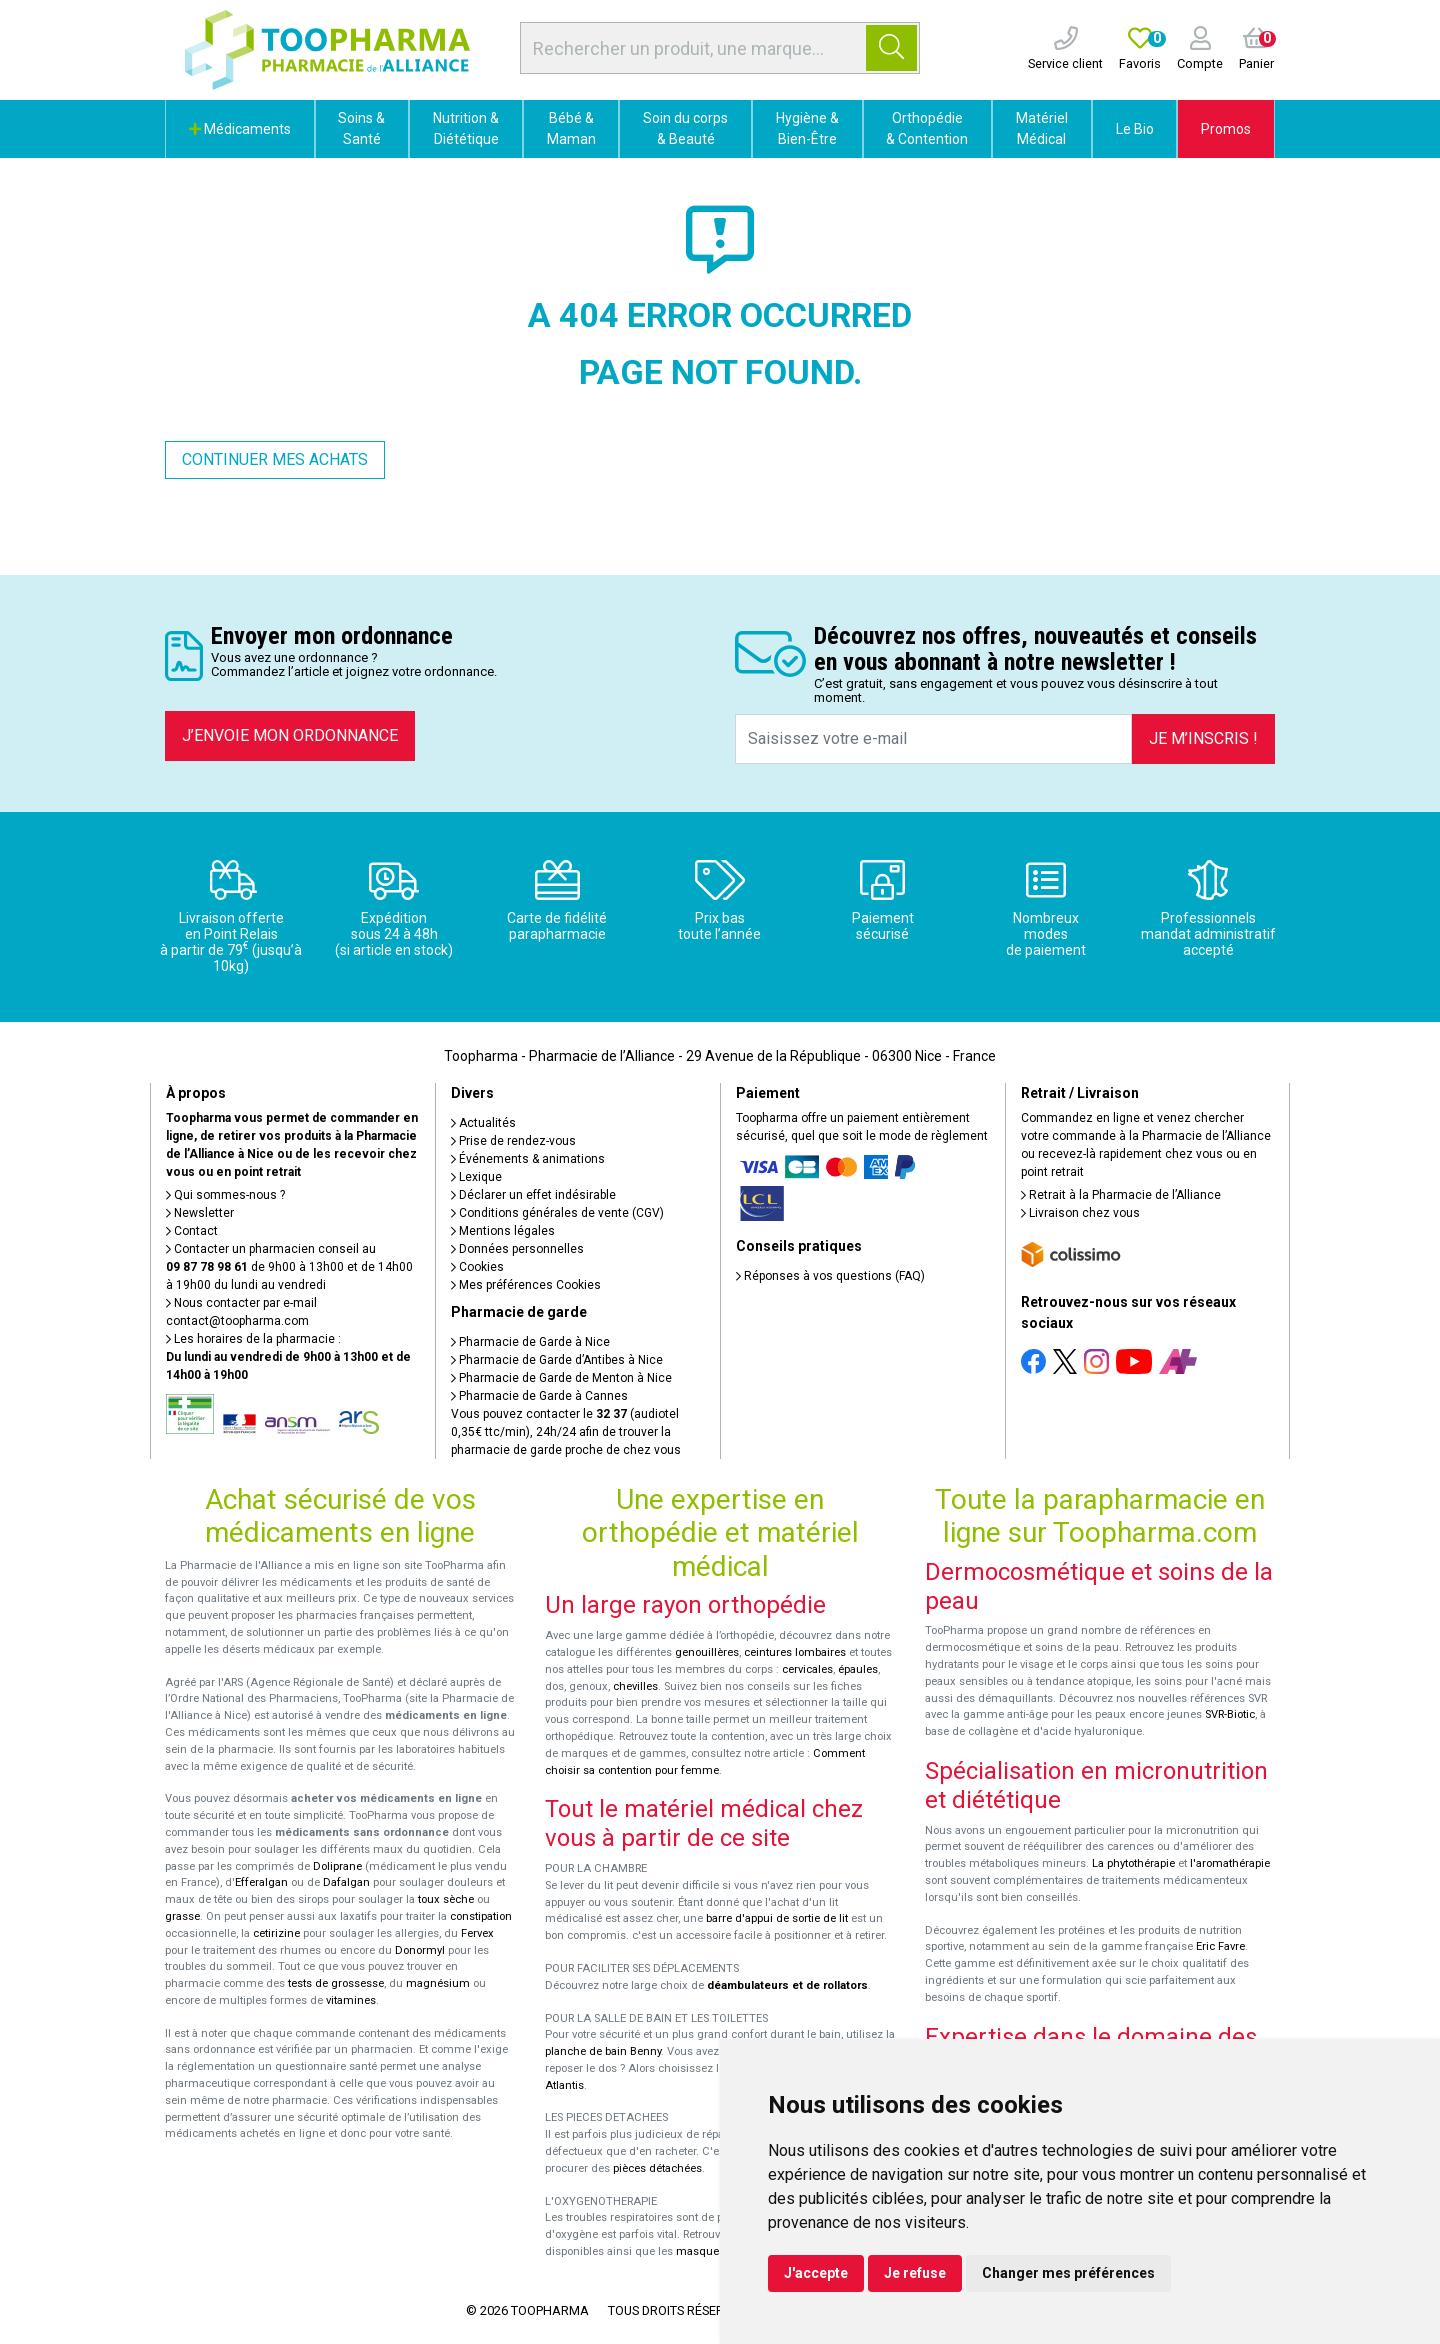 Image resolution: width=1440 pixels, height=2344 pixels. I want to click on Vous pouvez contacter le (audiotel 0,35€ ttc/min), 24h/24 afin de trouver la pharmacie de garde proche de chez vous, so click(566, 1432).